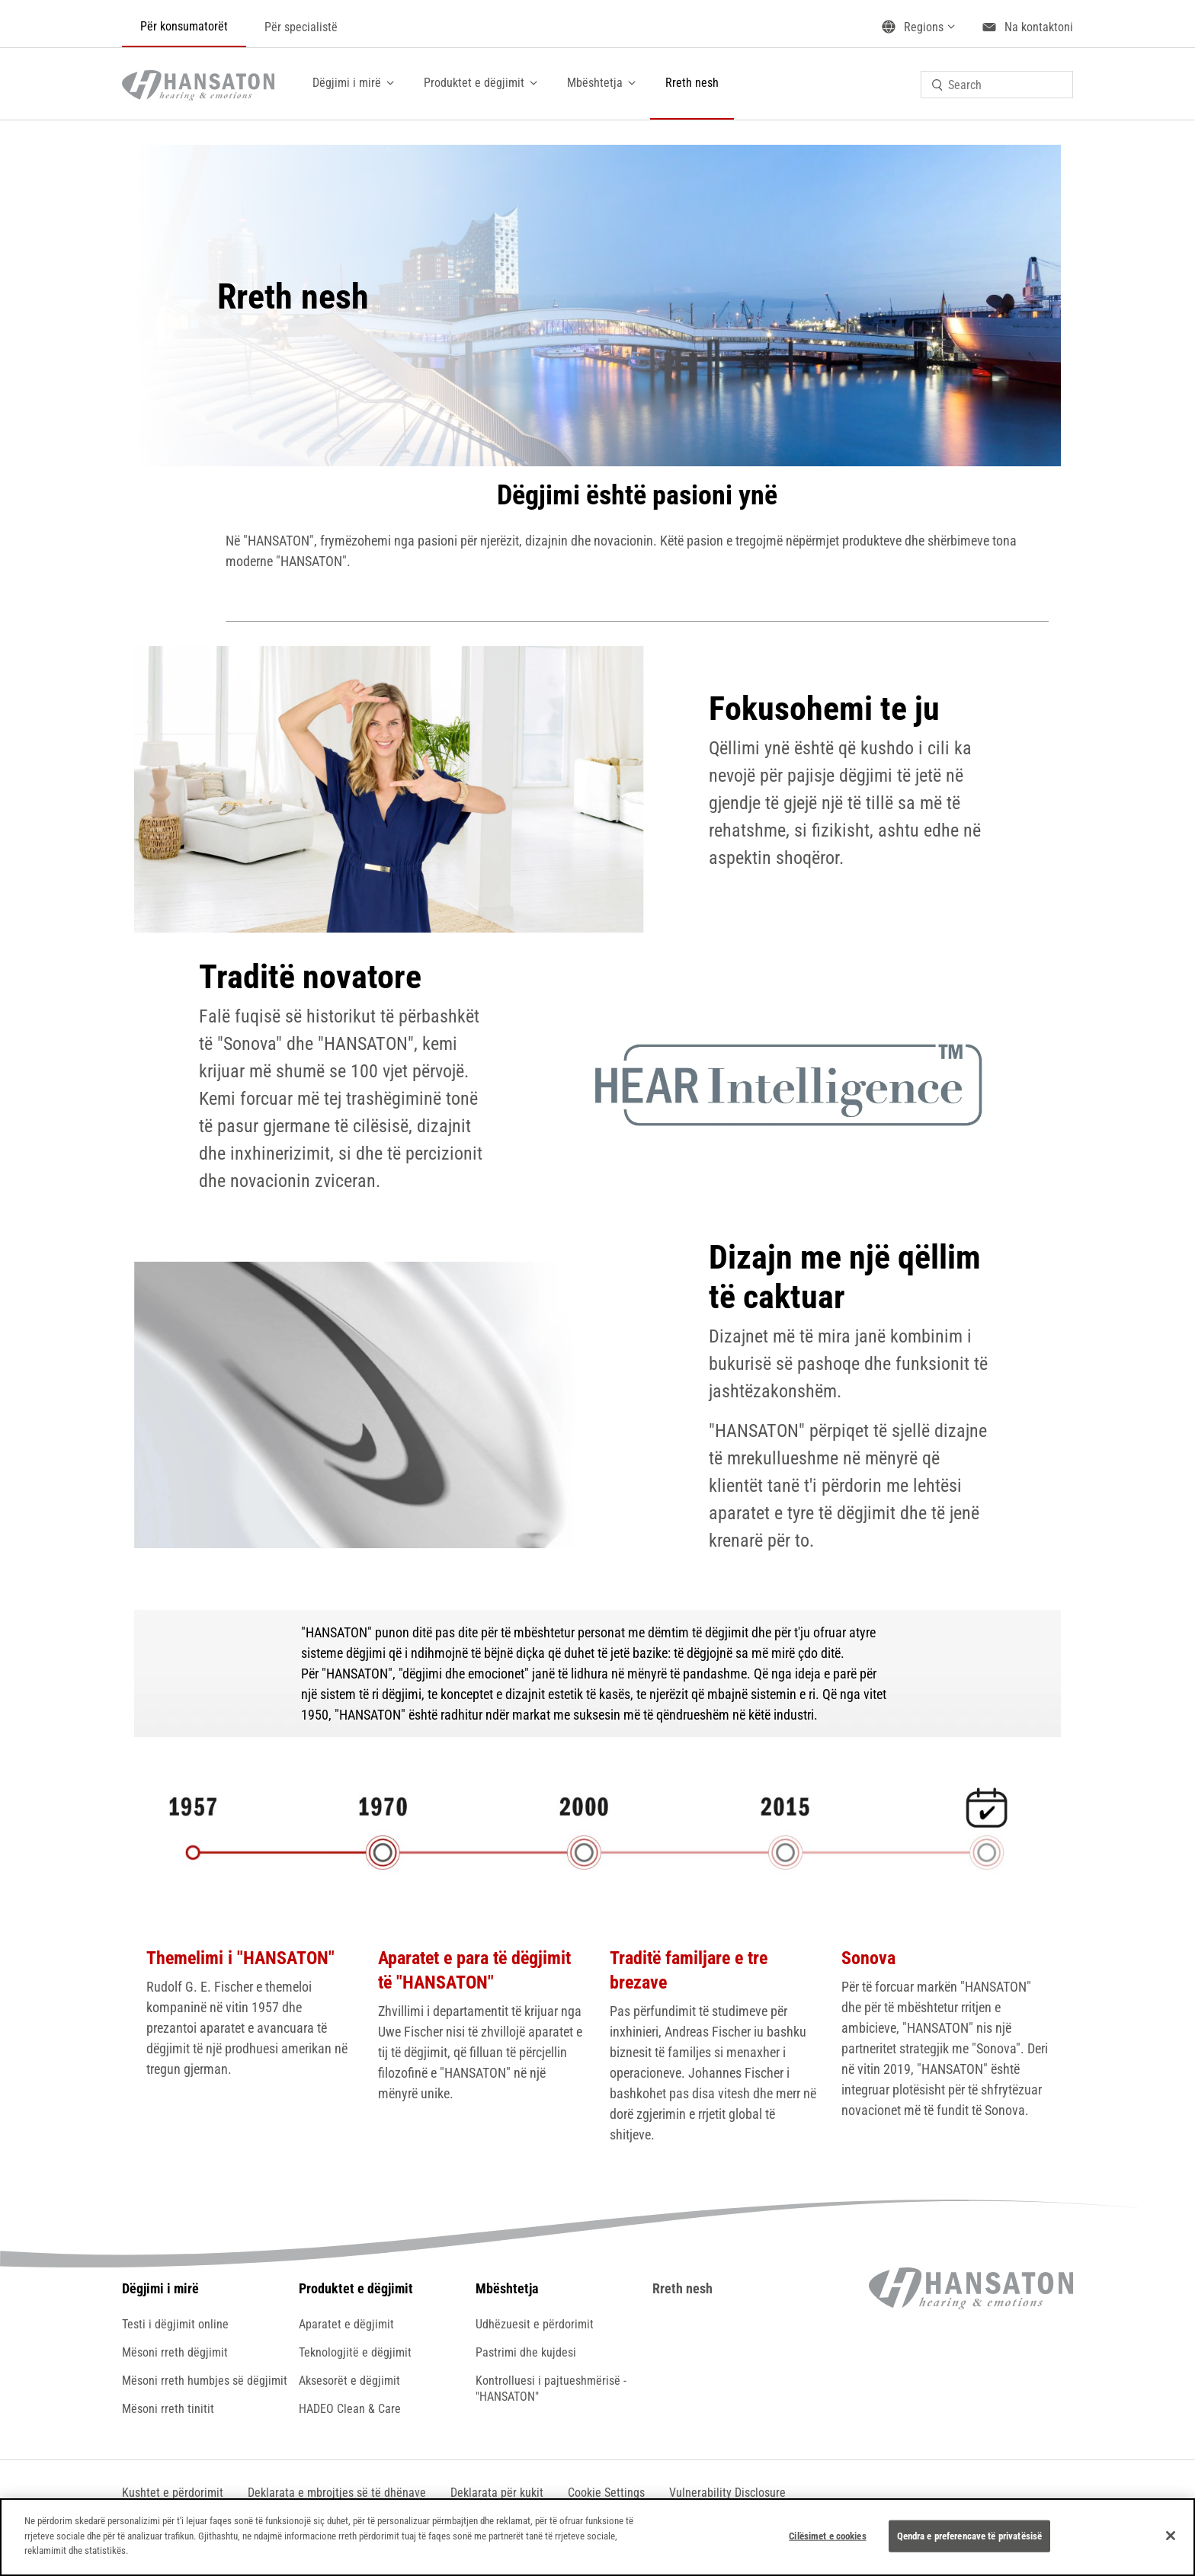  Describe the element at coordinates (997, 84) in the screenshot. I see `[combobox]` at that location.